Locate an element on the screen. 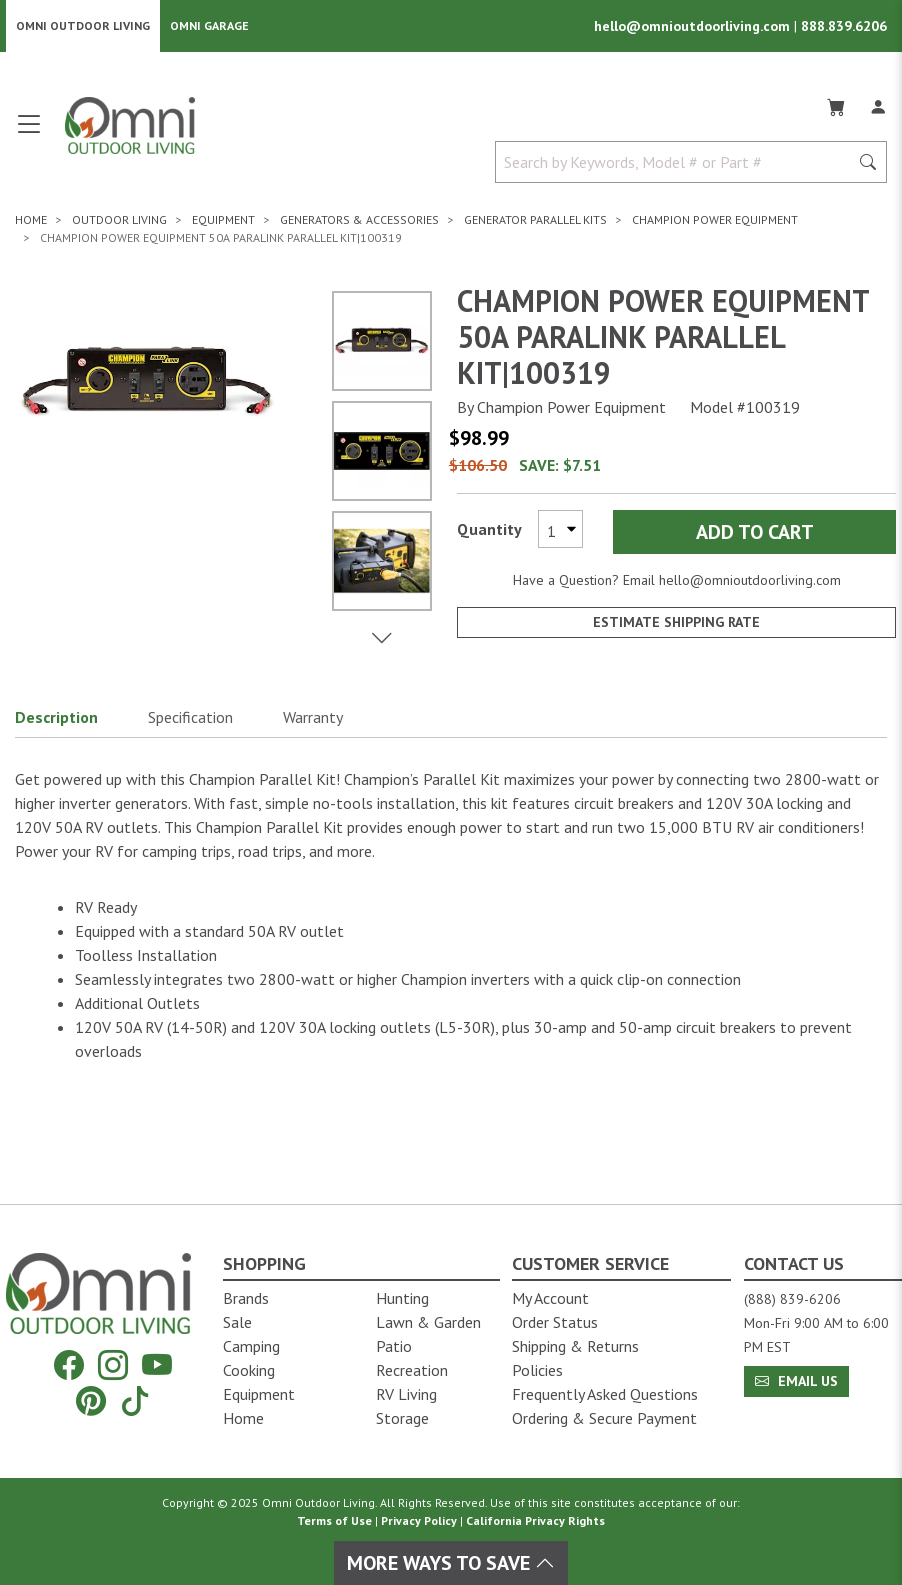 Image resolution: width=902 pixels, height=1585 pixels. Privacy Policy is located at coordinates (419, 1520).